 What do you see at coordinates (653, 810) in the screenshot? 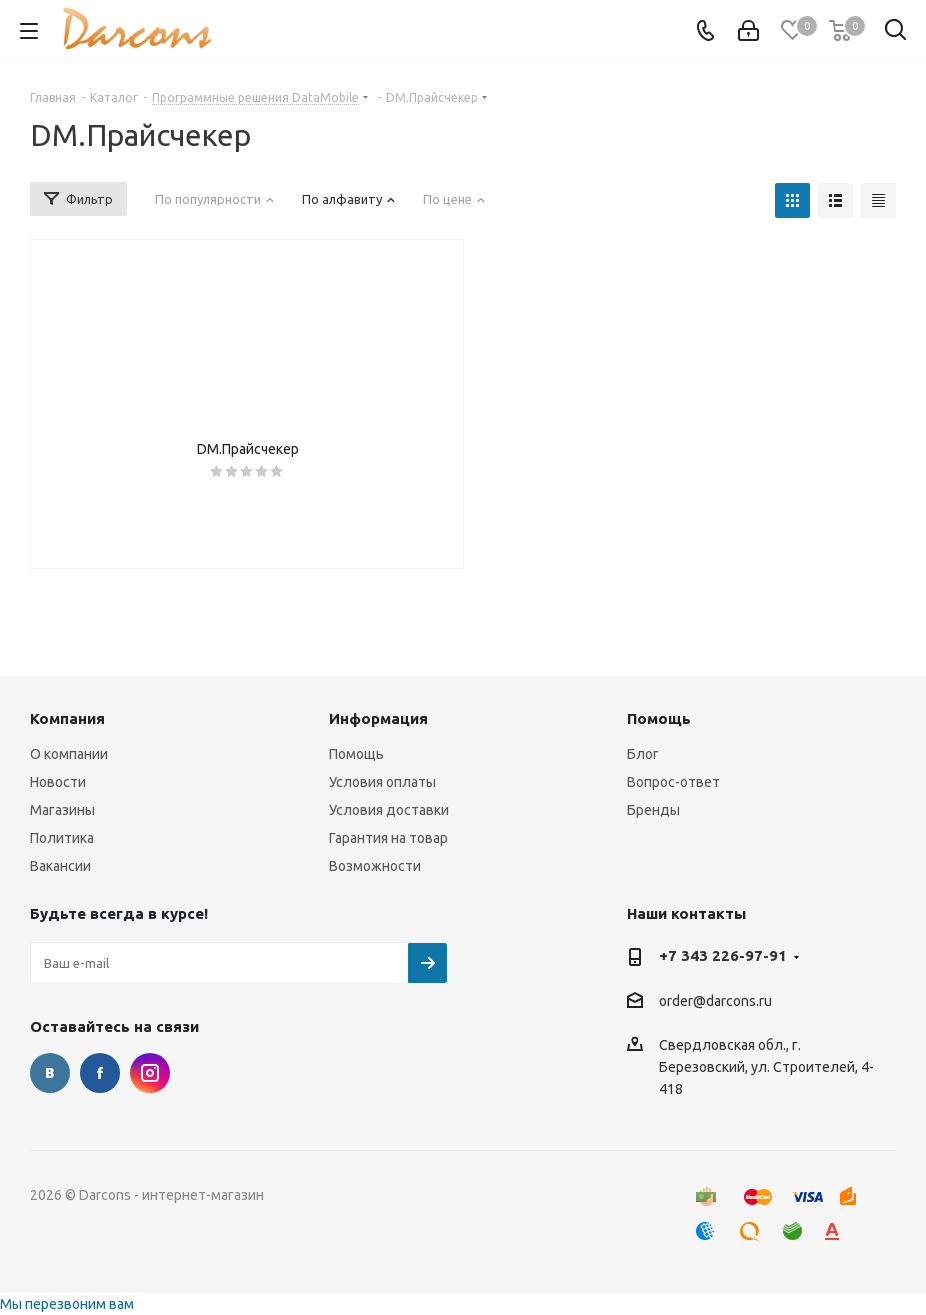
I see `Бренды` at bounding box center [653, 810].